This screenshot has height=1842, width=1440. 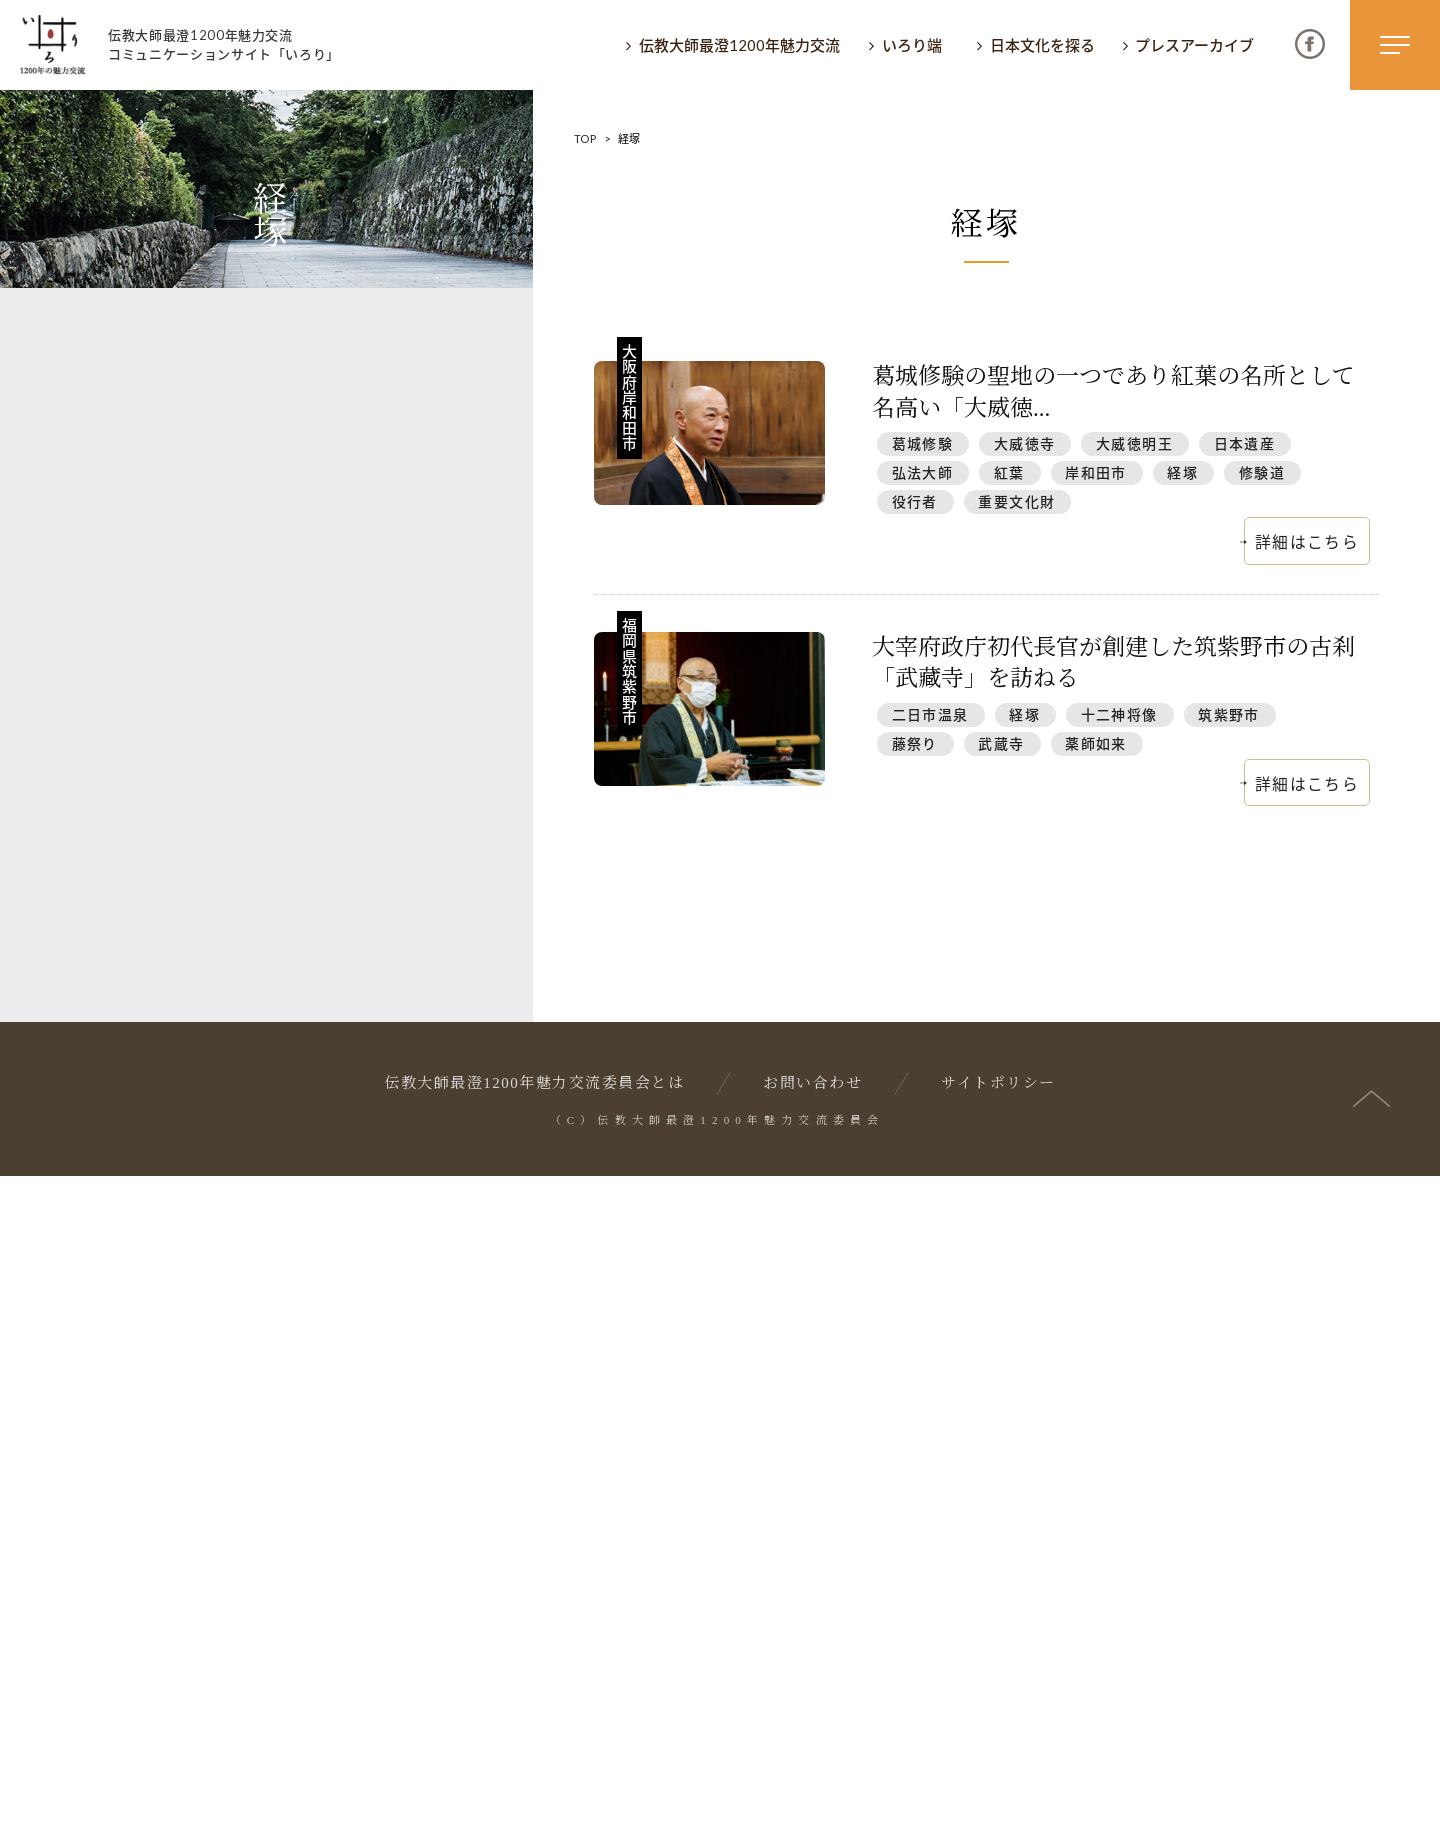 I want to click on お問い合わせ, so click(x=812, y=1749).